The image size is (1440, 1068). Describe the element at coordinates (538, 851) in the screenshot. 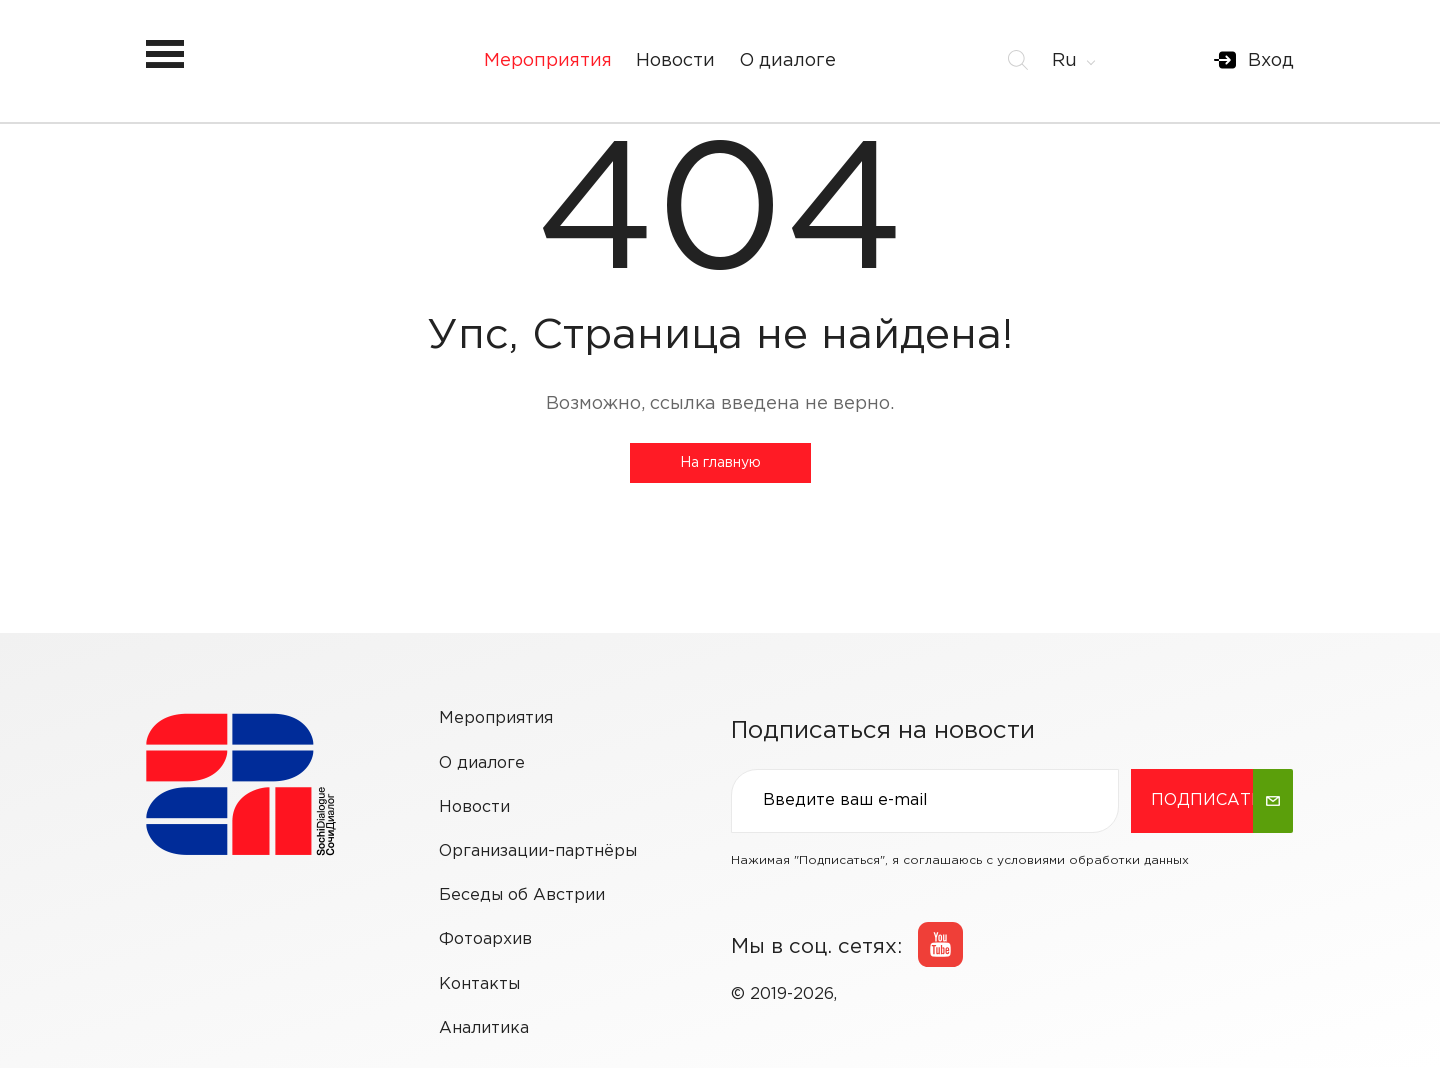

I see `Организации-партнёры` at that location.